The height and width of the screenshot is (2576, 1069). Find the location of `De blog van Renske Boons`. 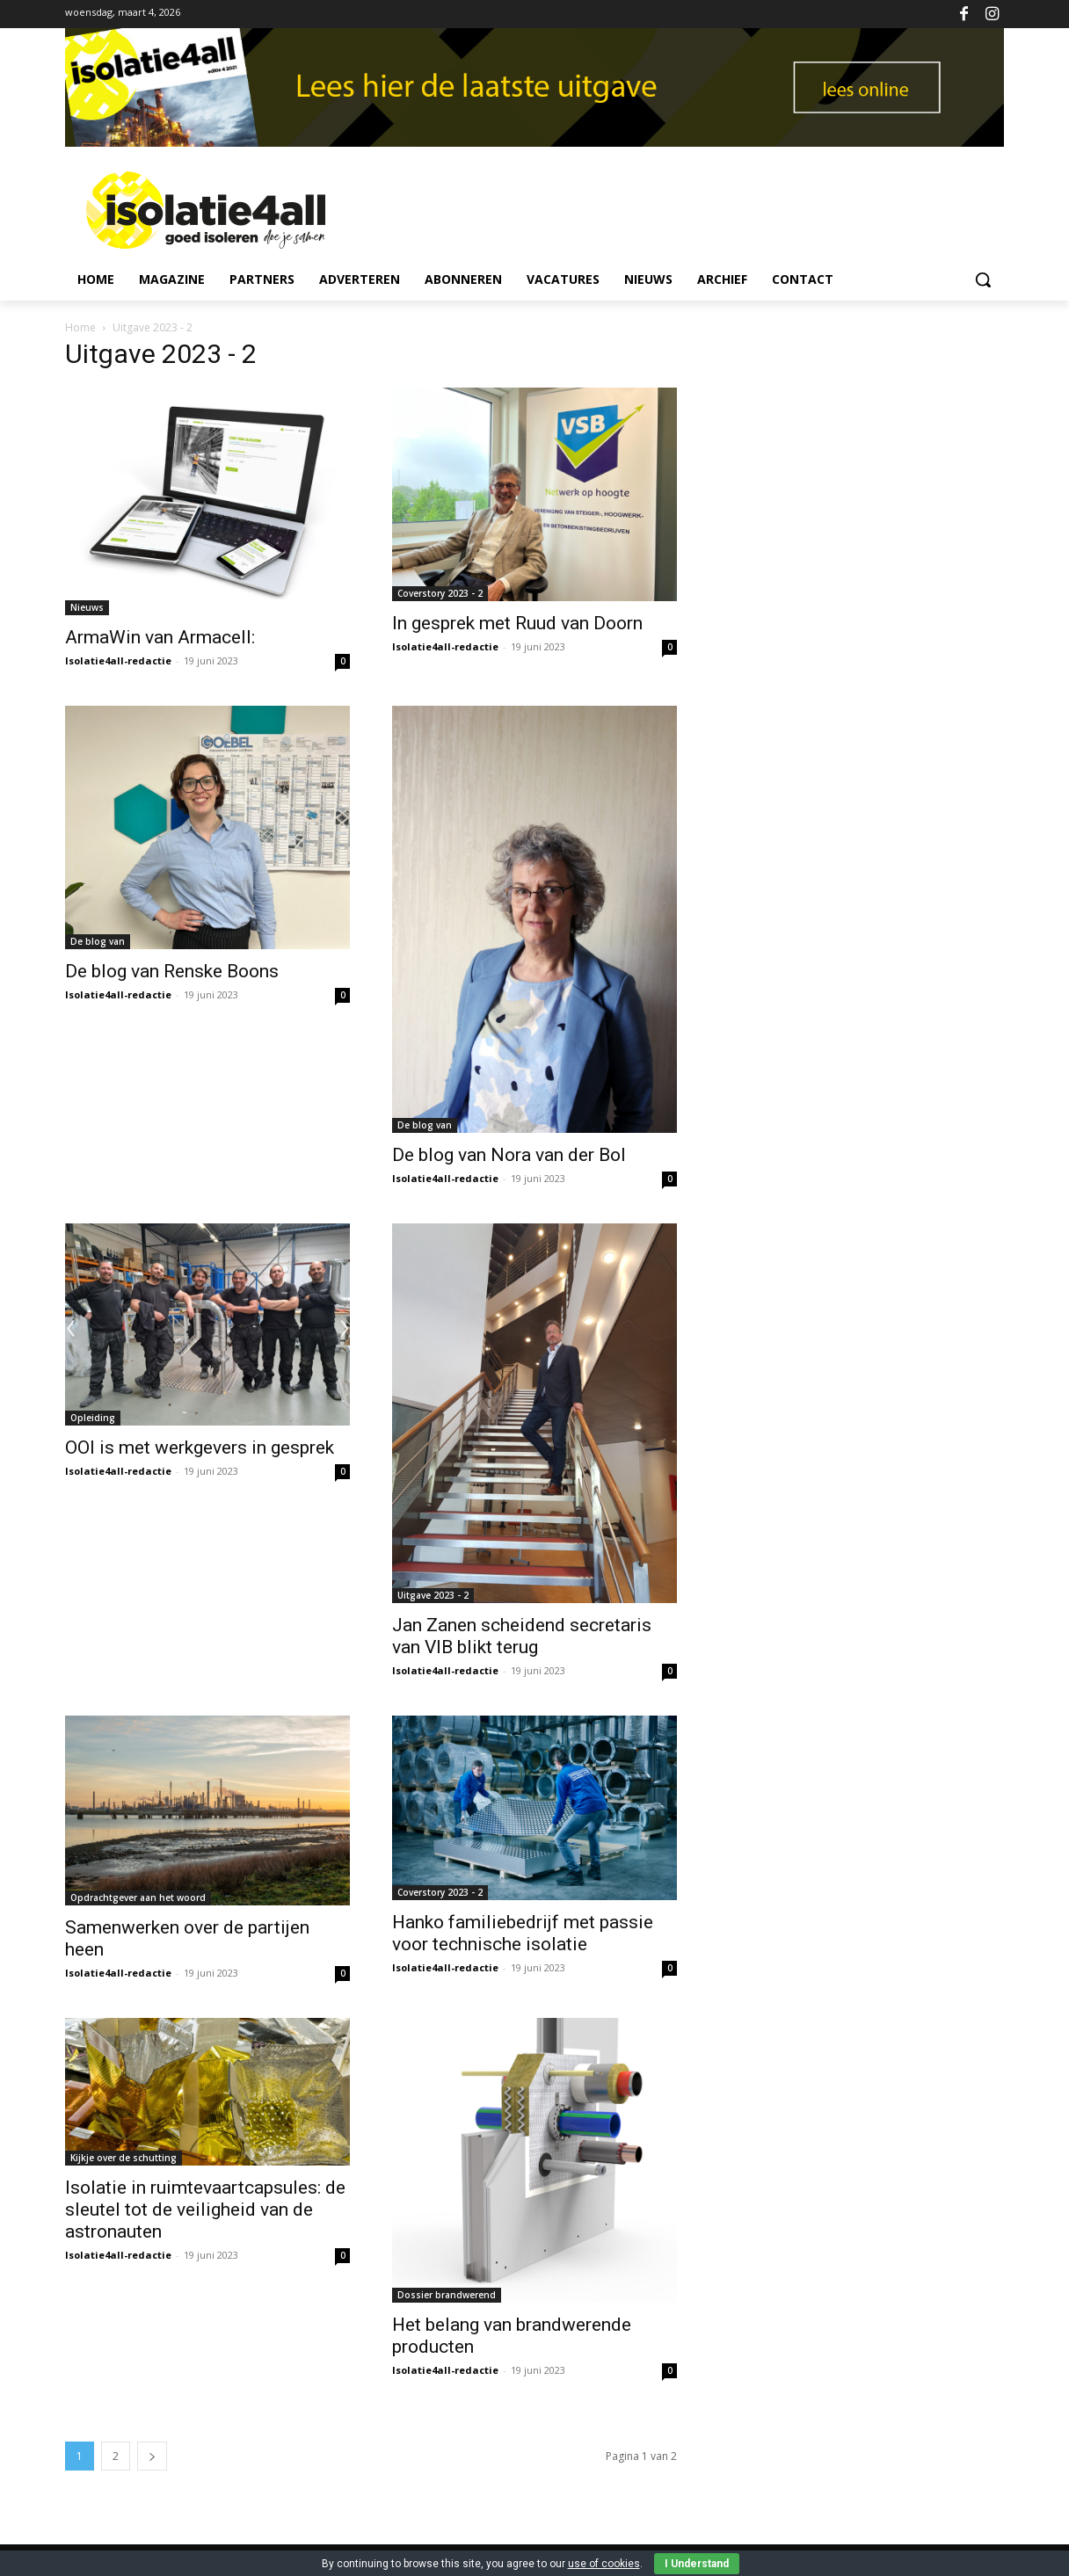

De blog van Renske Boons is located at coordinates (172, 971).